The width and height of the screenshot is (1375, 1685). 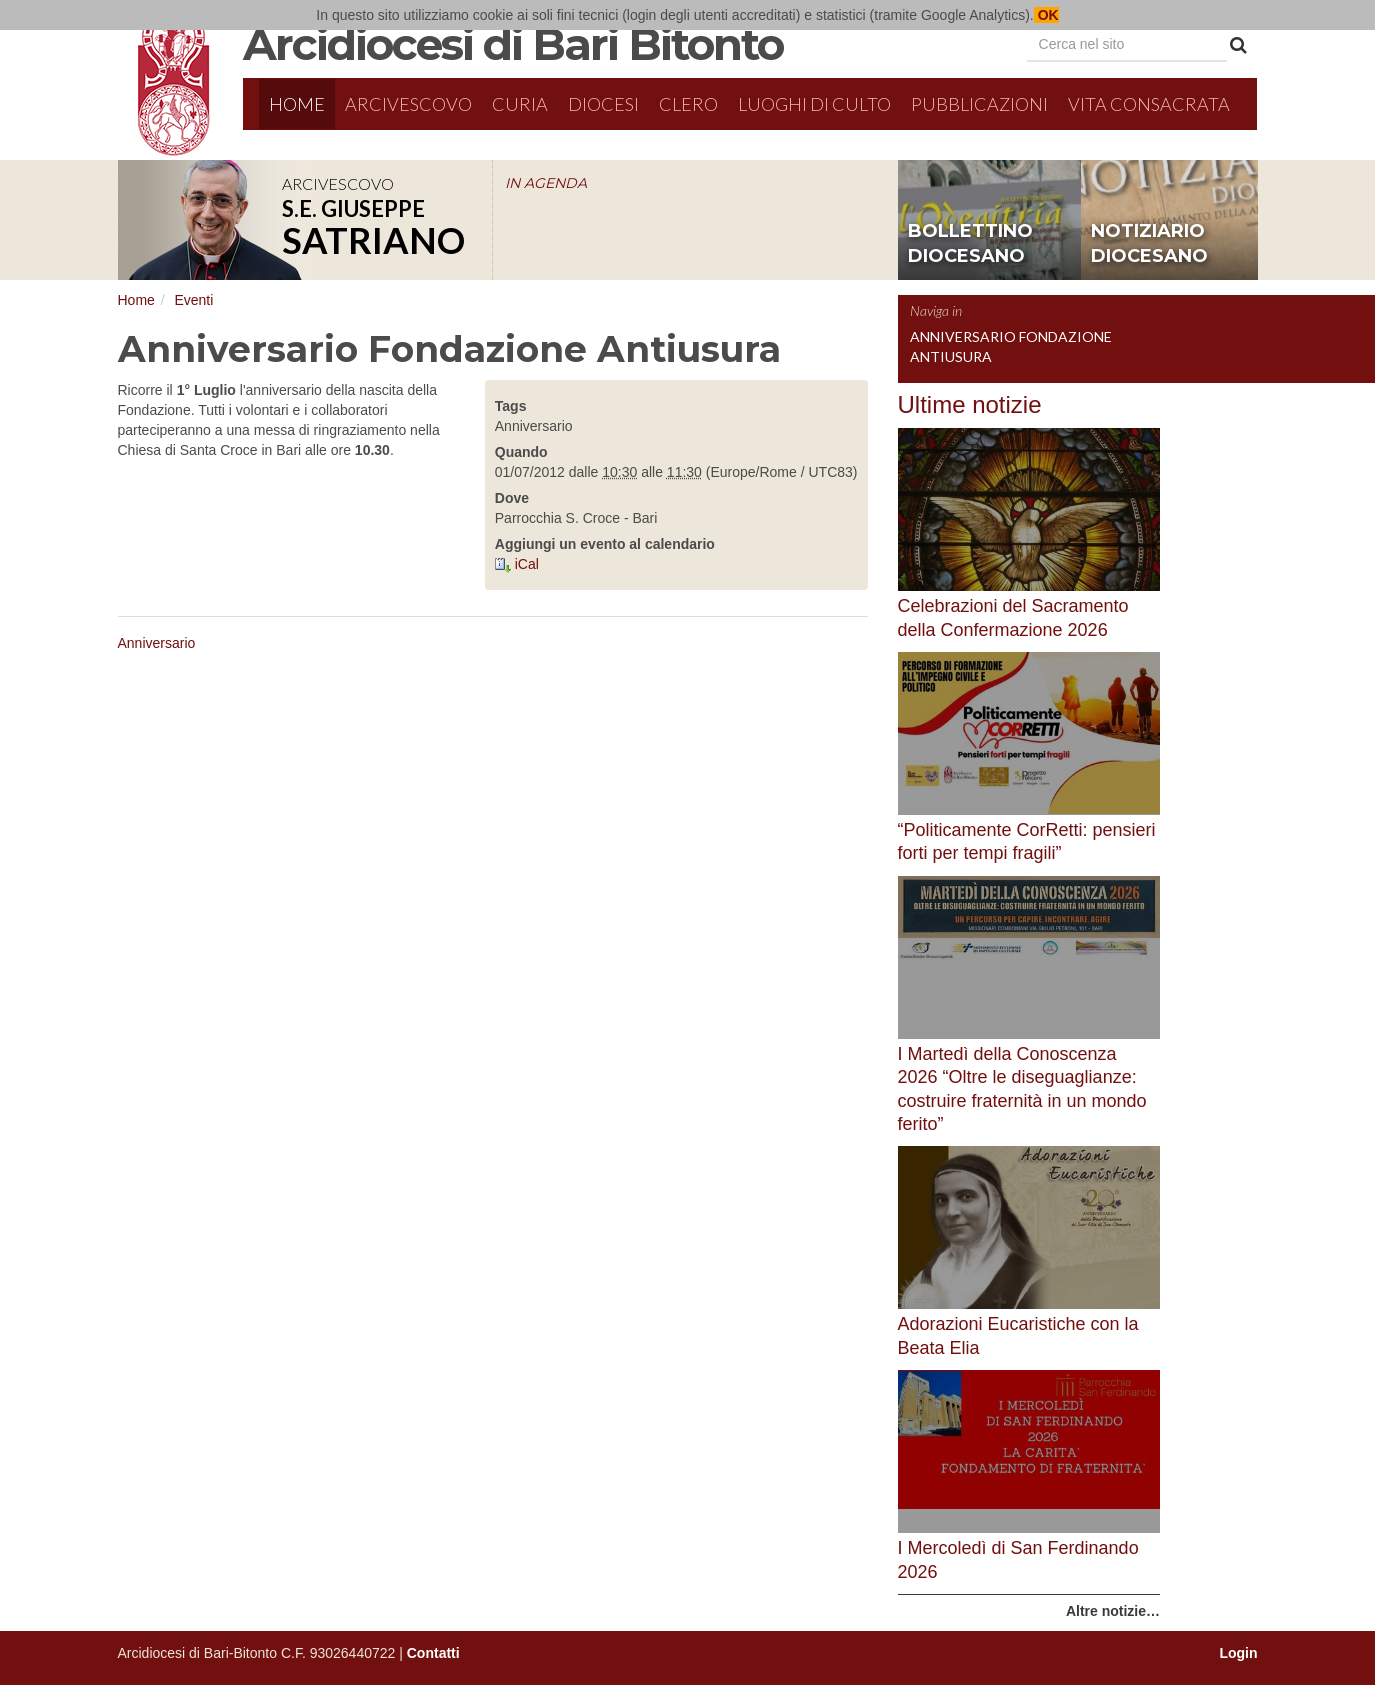 I want to click on notiziario diocesano, so click(x=1149, y=244).